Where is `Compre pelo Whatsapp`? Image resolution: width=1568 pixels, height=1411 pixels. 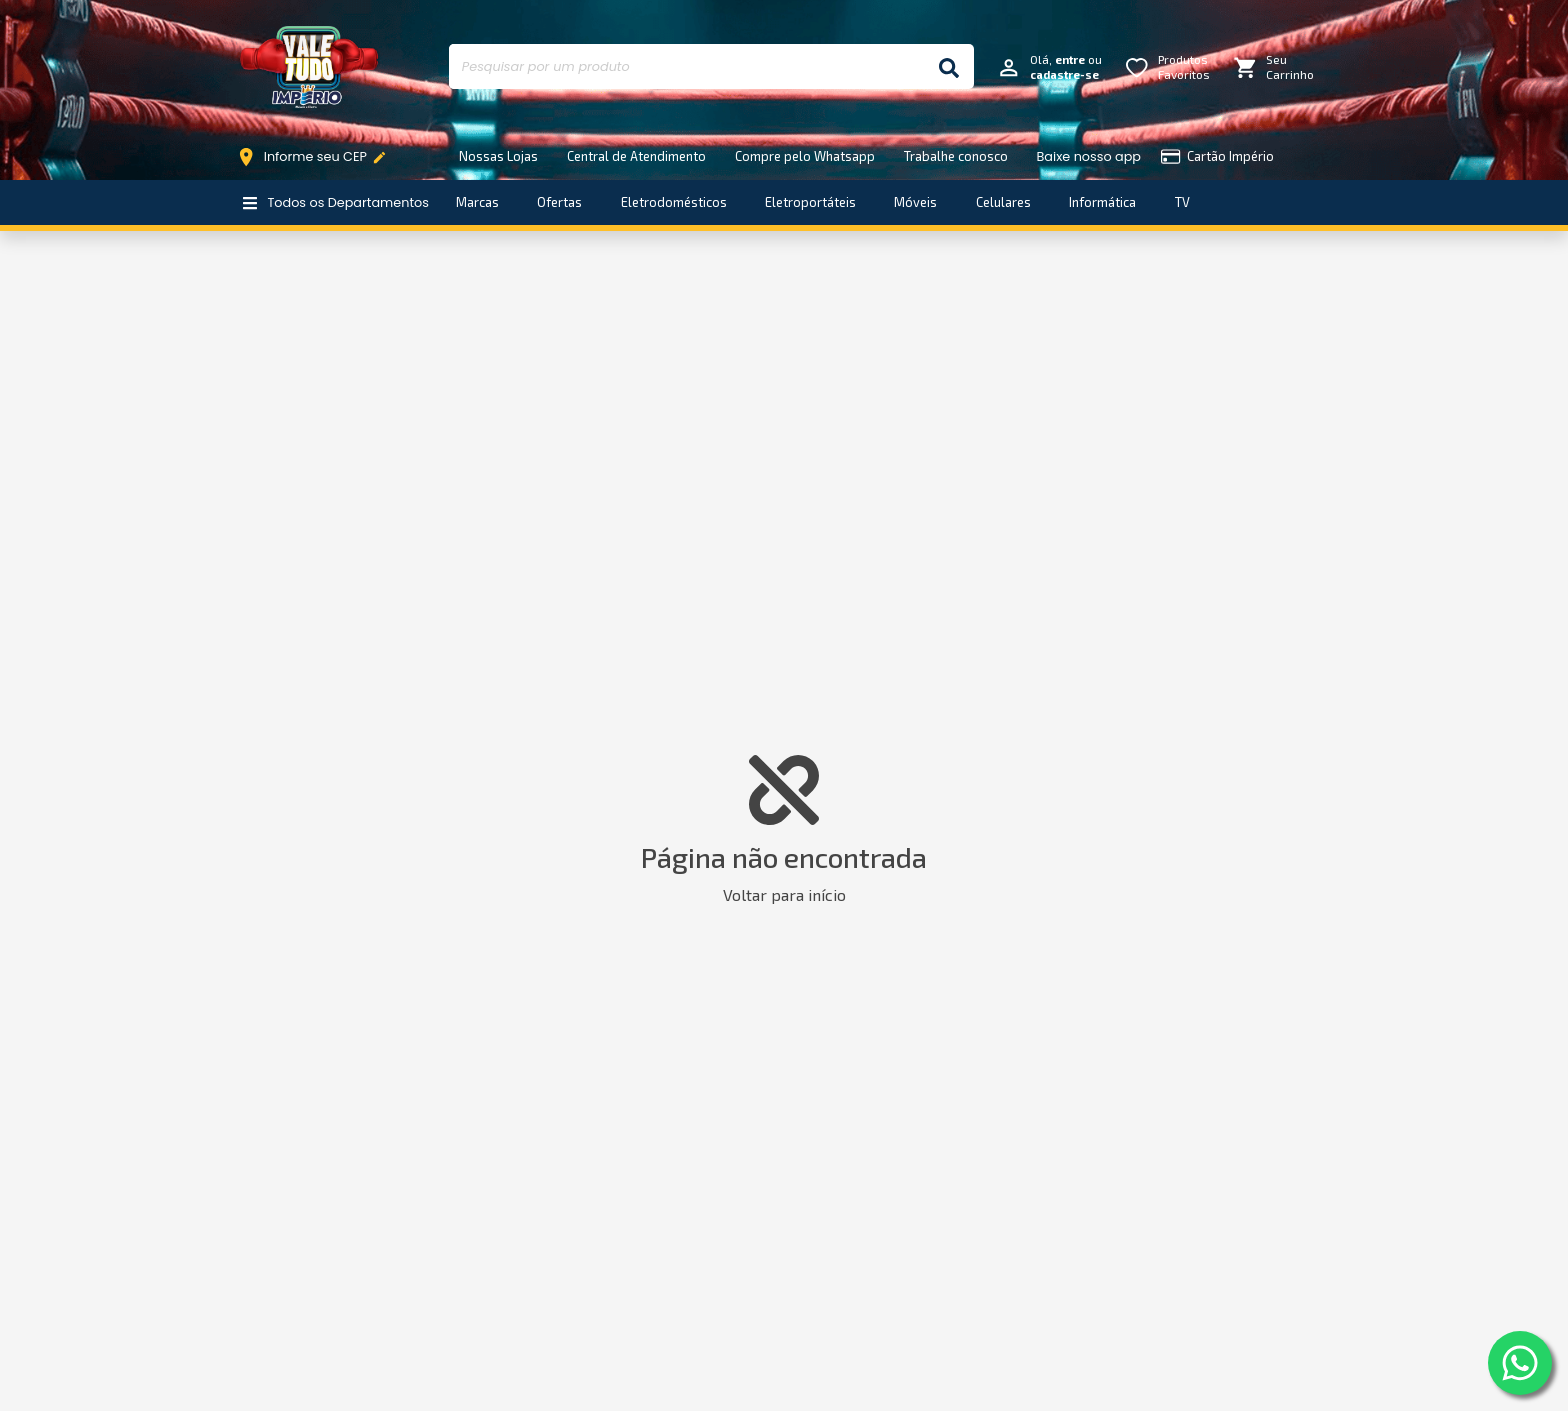
Compre pelo Whatsapp is located at coordinates (805, 156).